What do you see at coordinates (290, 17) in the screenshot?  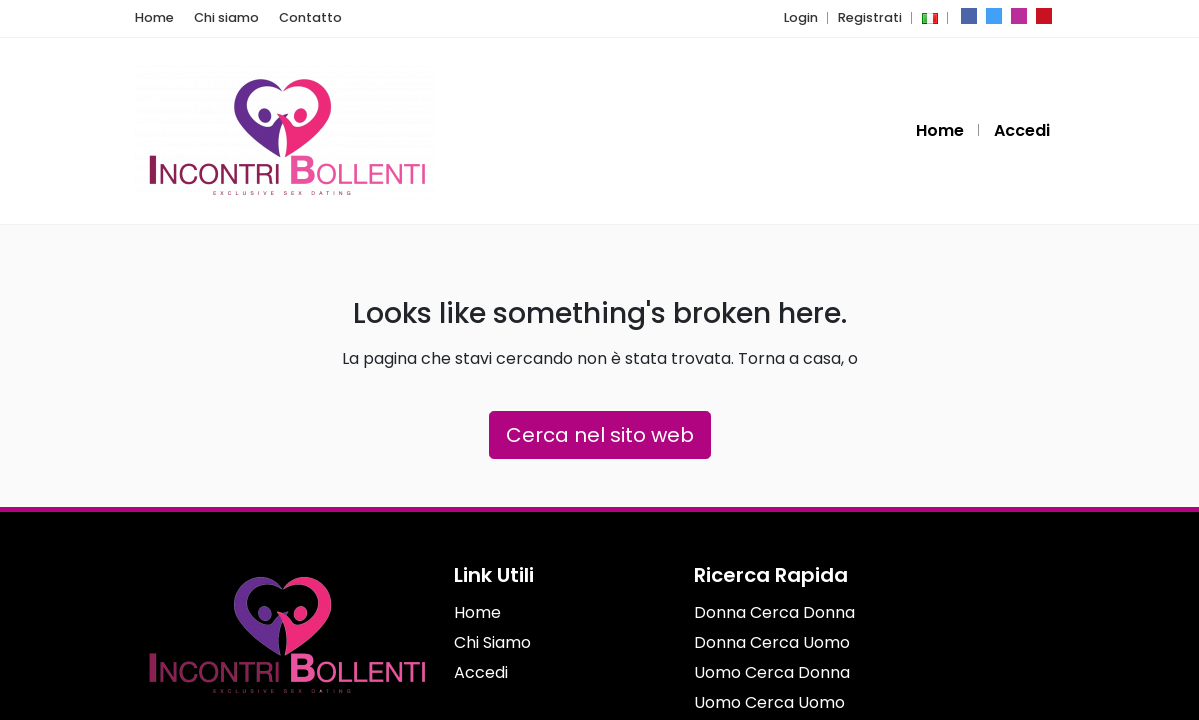 I see `Contatto` at bounding box center [290, 17].